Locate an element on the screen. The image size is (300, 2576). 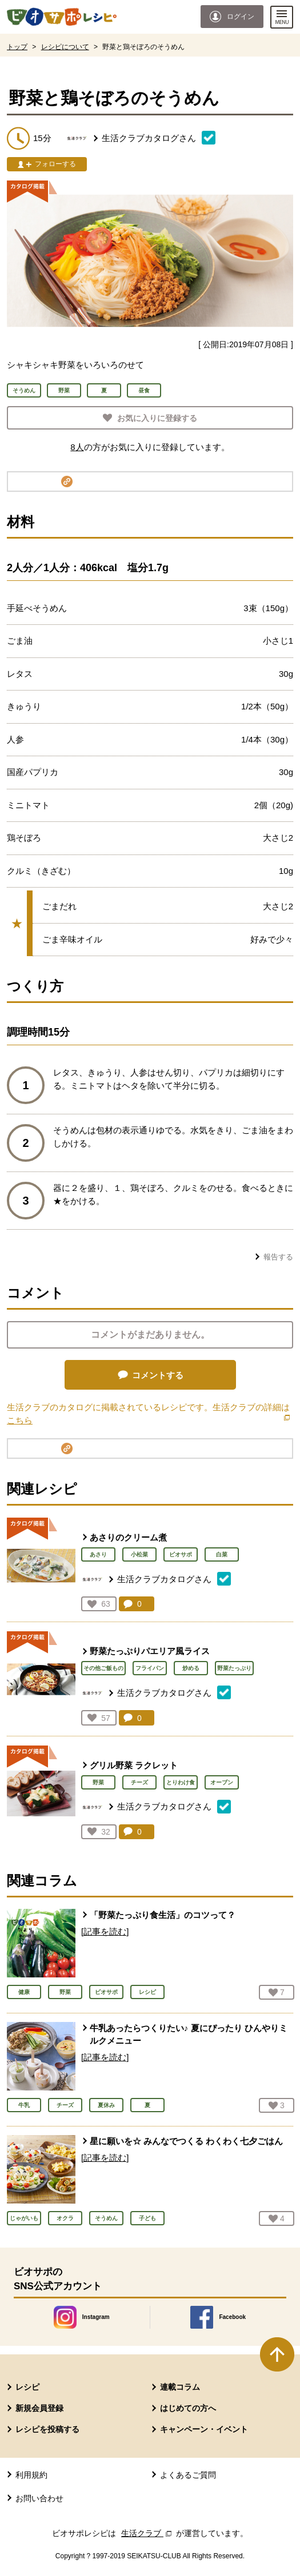
よくあるご質問 is located at coordinates (188, 2474).